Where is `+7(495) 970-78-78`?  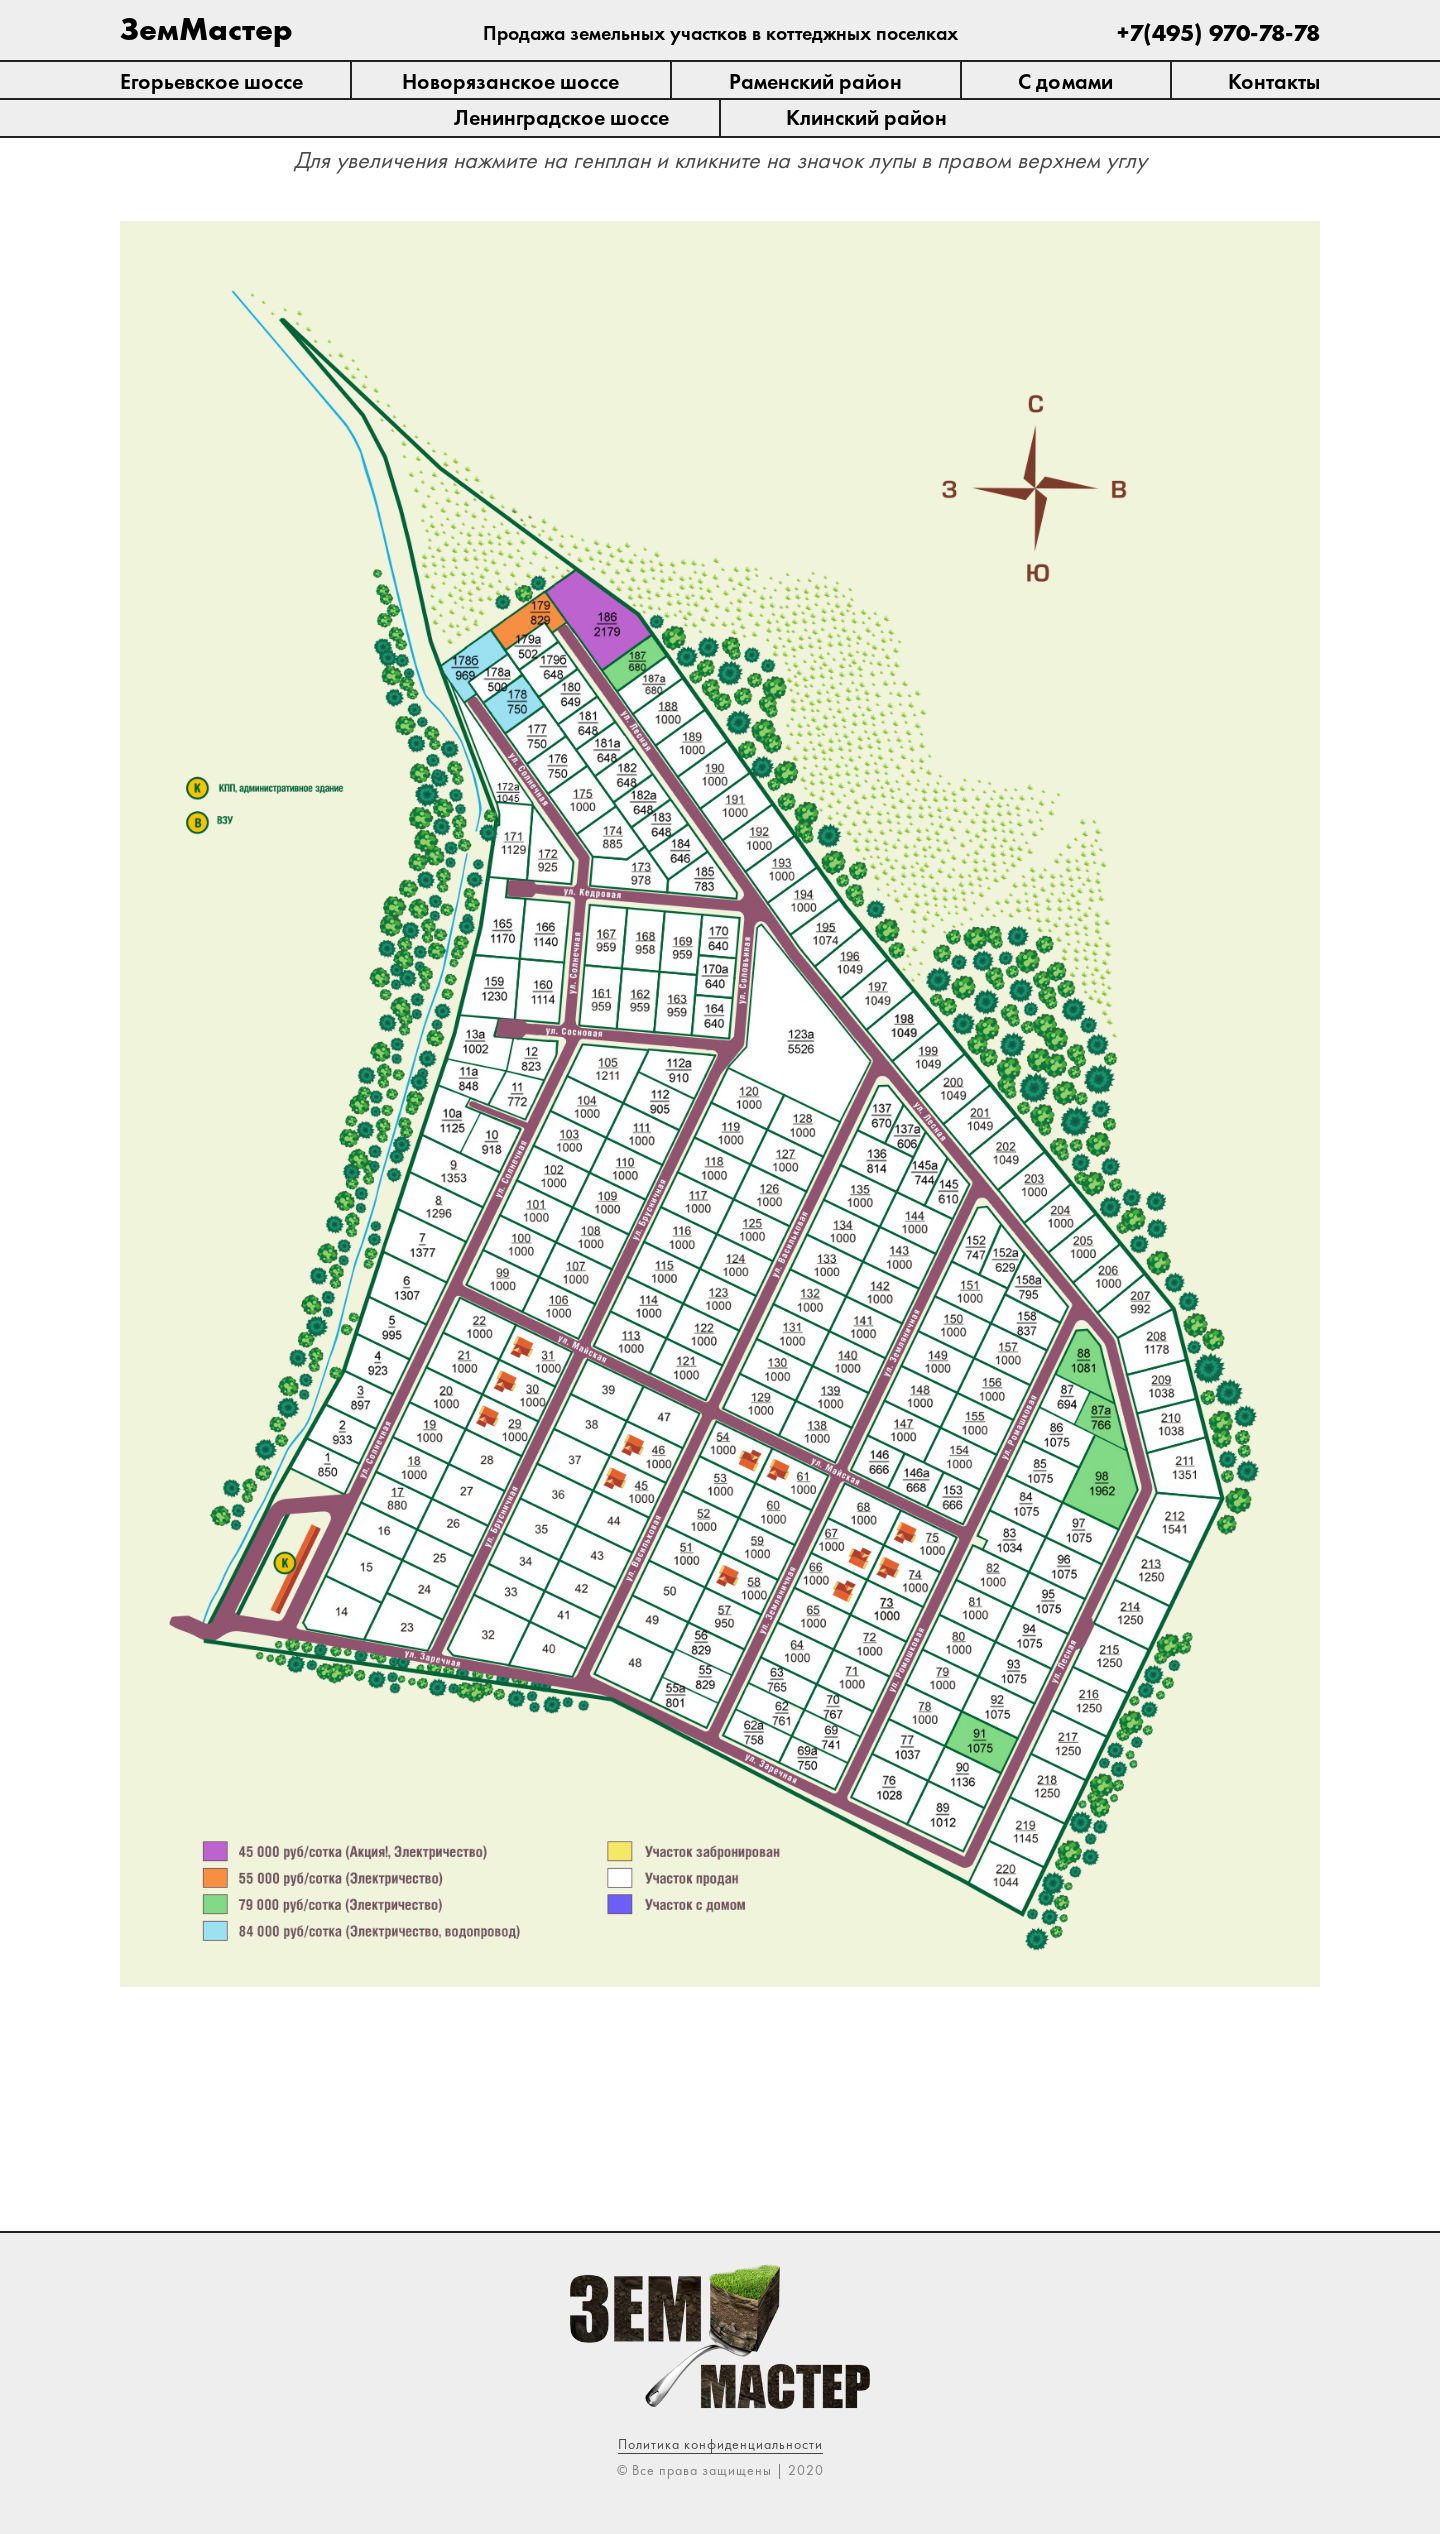 +7(495) 970-78-78 is located at coordinates (1218, 32).